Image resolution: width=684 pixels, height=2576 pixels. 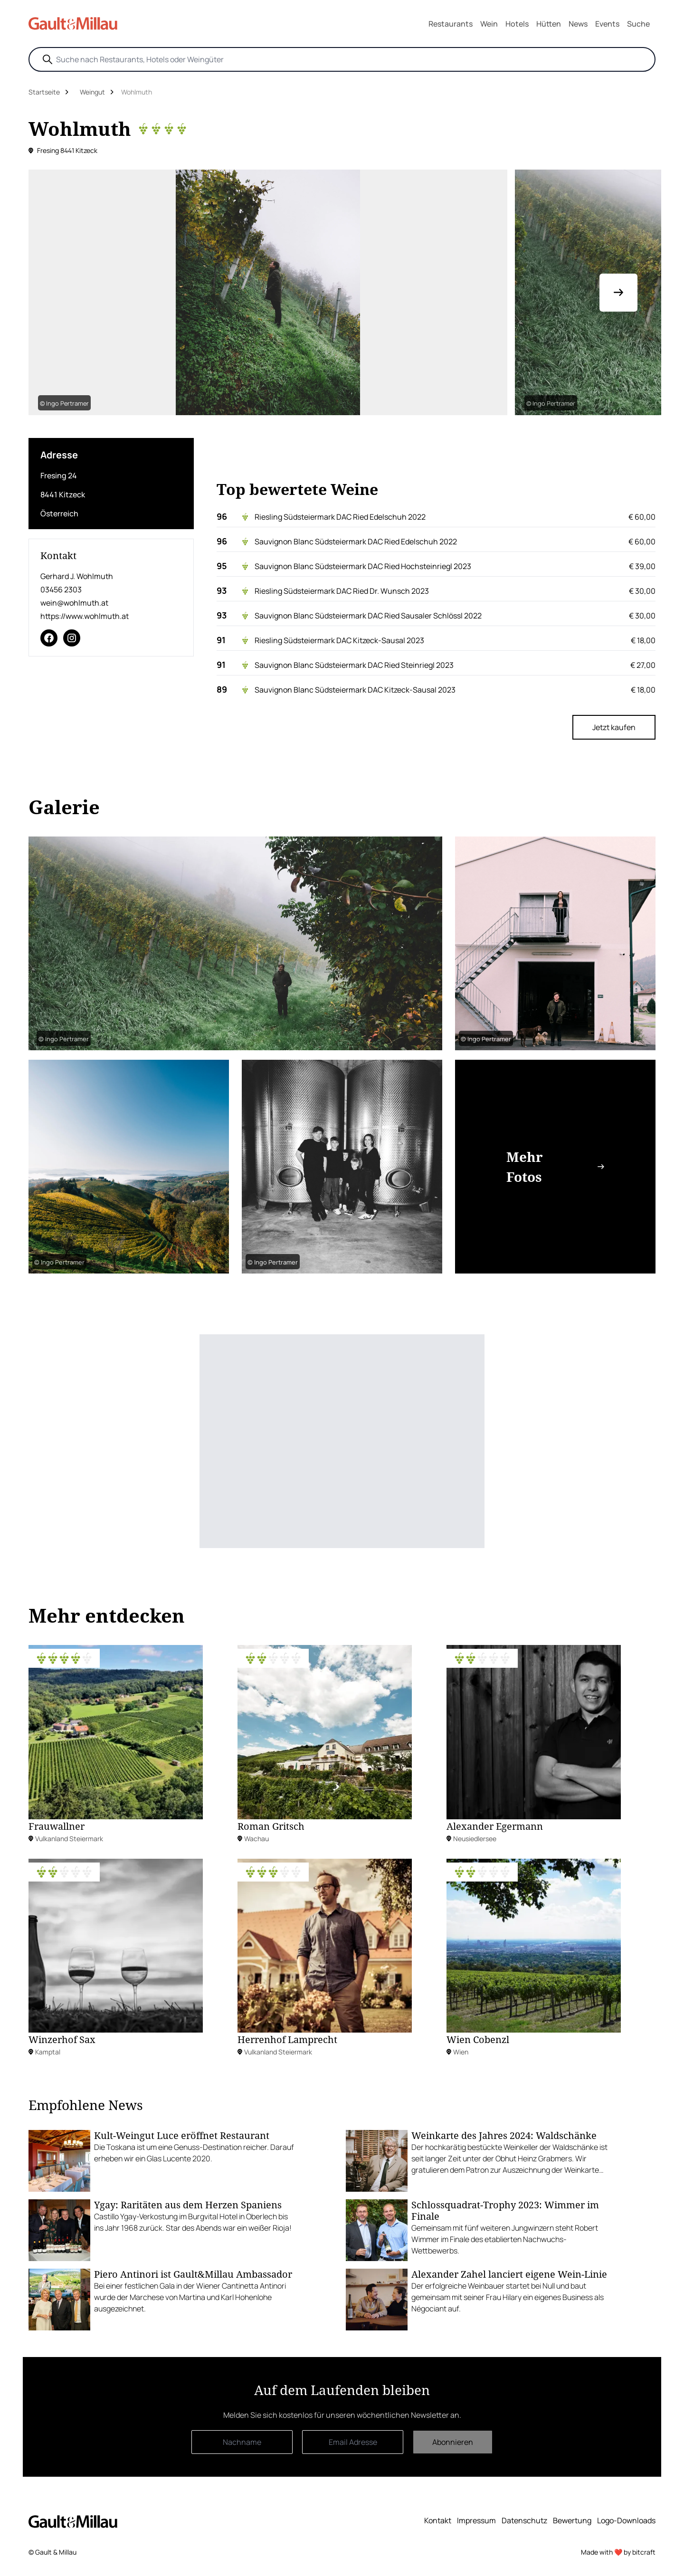 What do you see at coordinates (618, 2552) in the screenshot?
I see `Made with ❤️ by bitcraft` at bounding box center [618, 2552].